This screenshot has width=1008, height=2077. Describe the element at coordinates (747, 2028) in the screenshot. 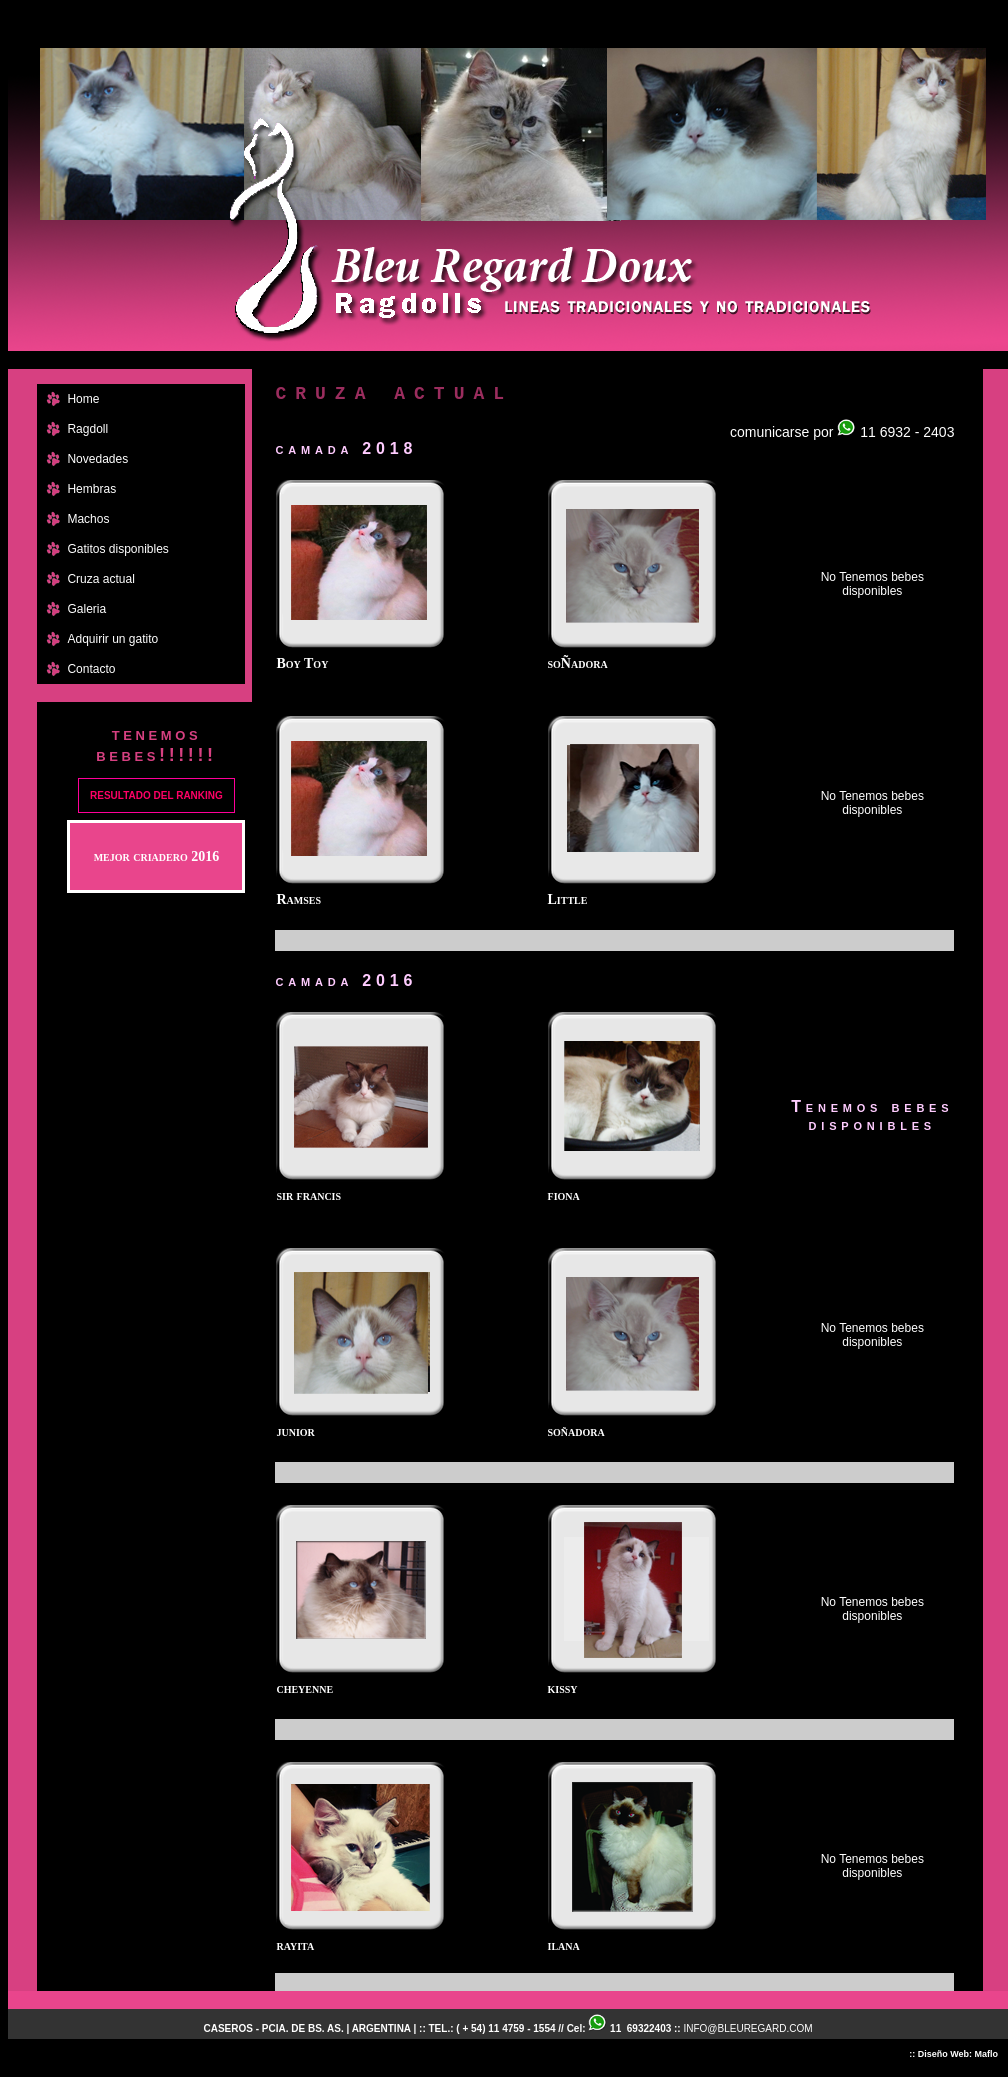

I see `INFO@BLEUREGARD.COM` at that location.